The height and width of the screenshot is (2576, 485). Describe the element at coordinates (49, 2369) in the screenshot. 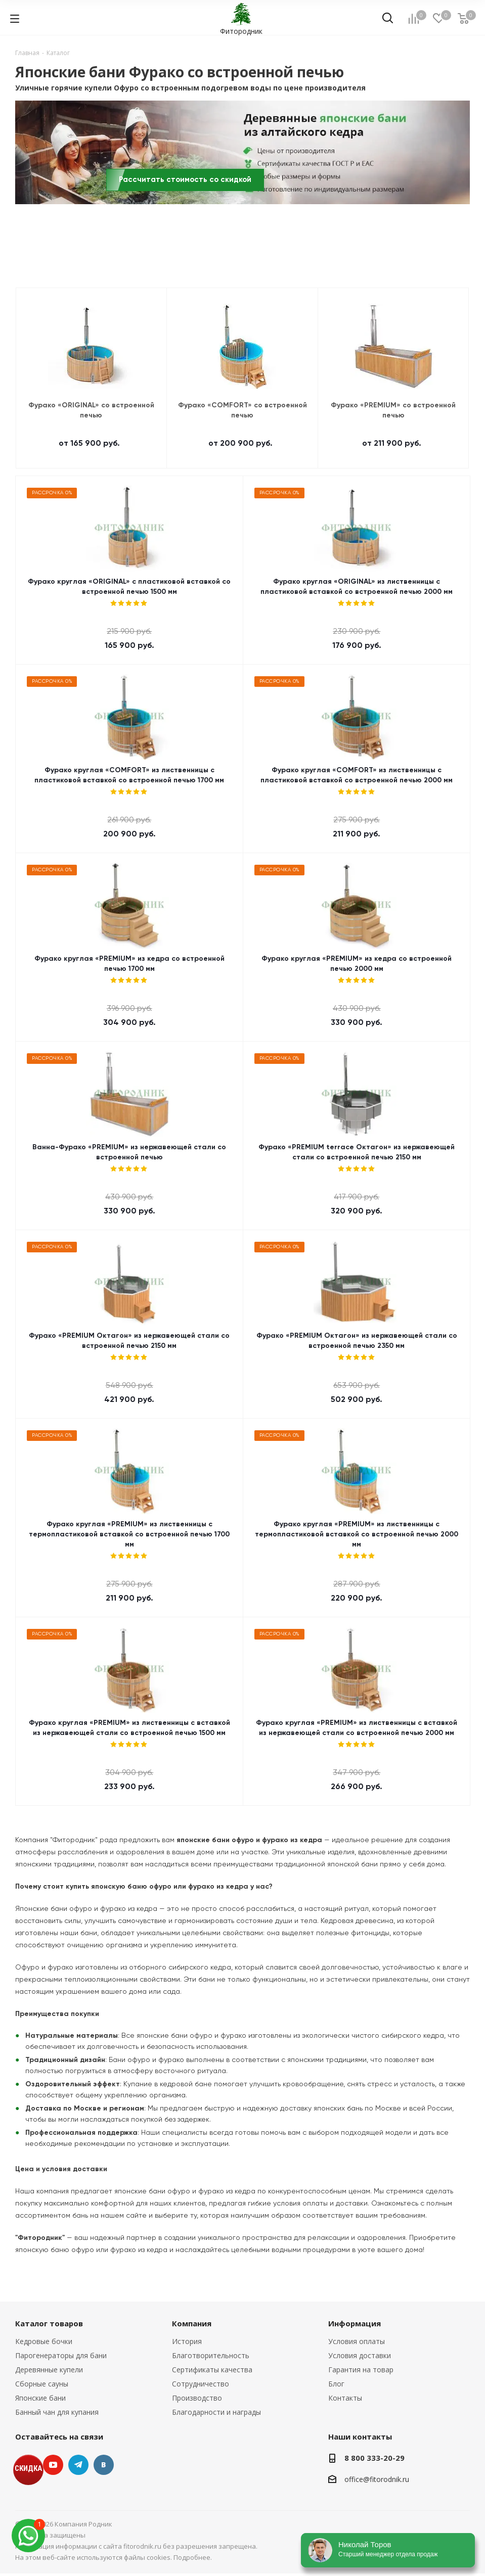

I see `Деревянные купели` at that location.